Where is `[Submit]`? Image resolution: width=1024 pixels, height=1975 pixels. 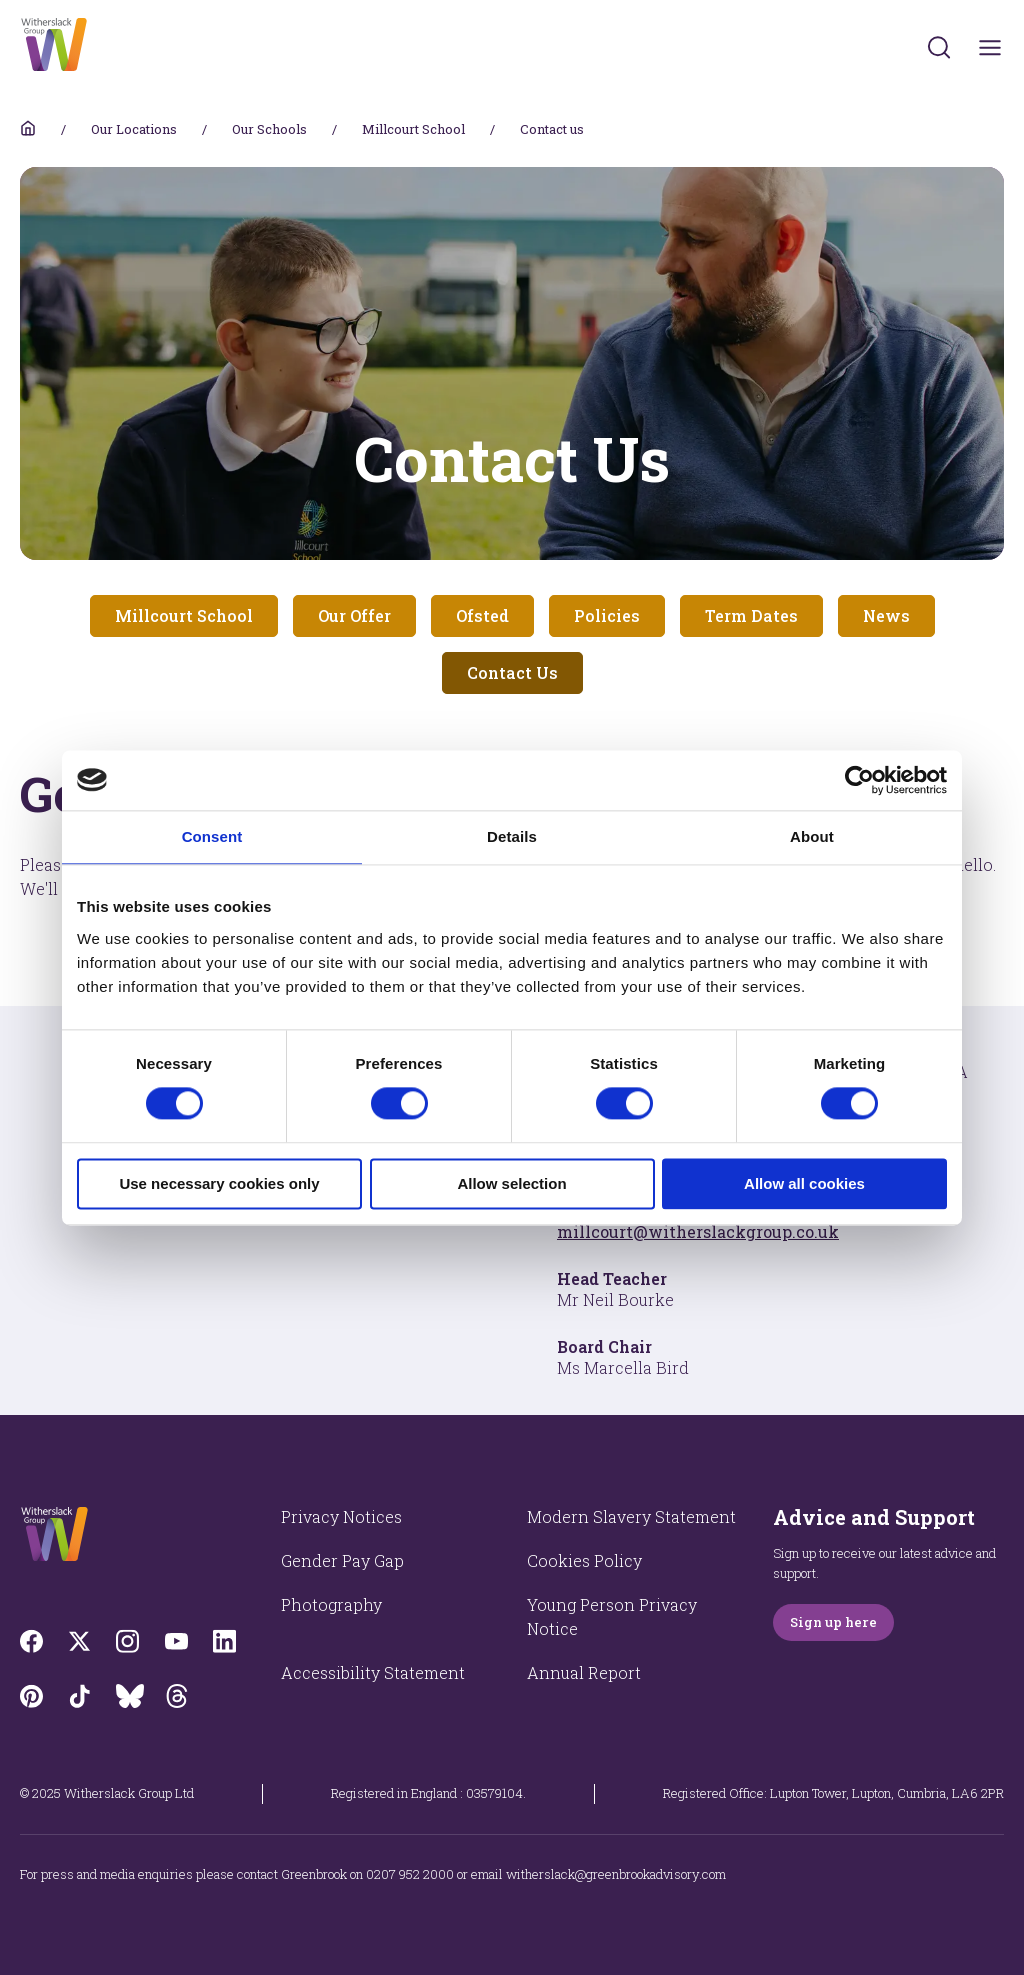
[Submit] is located at coordinates (939, 47).